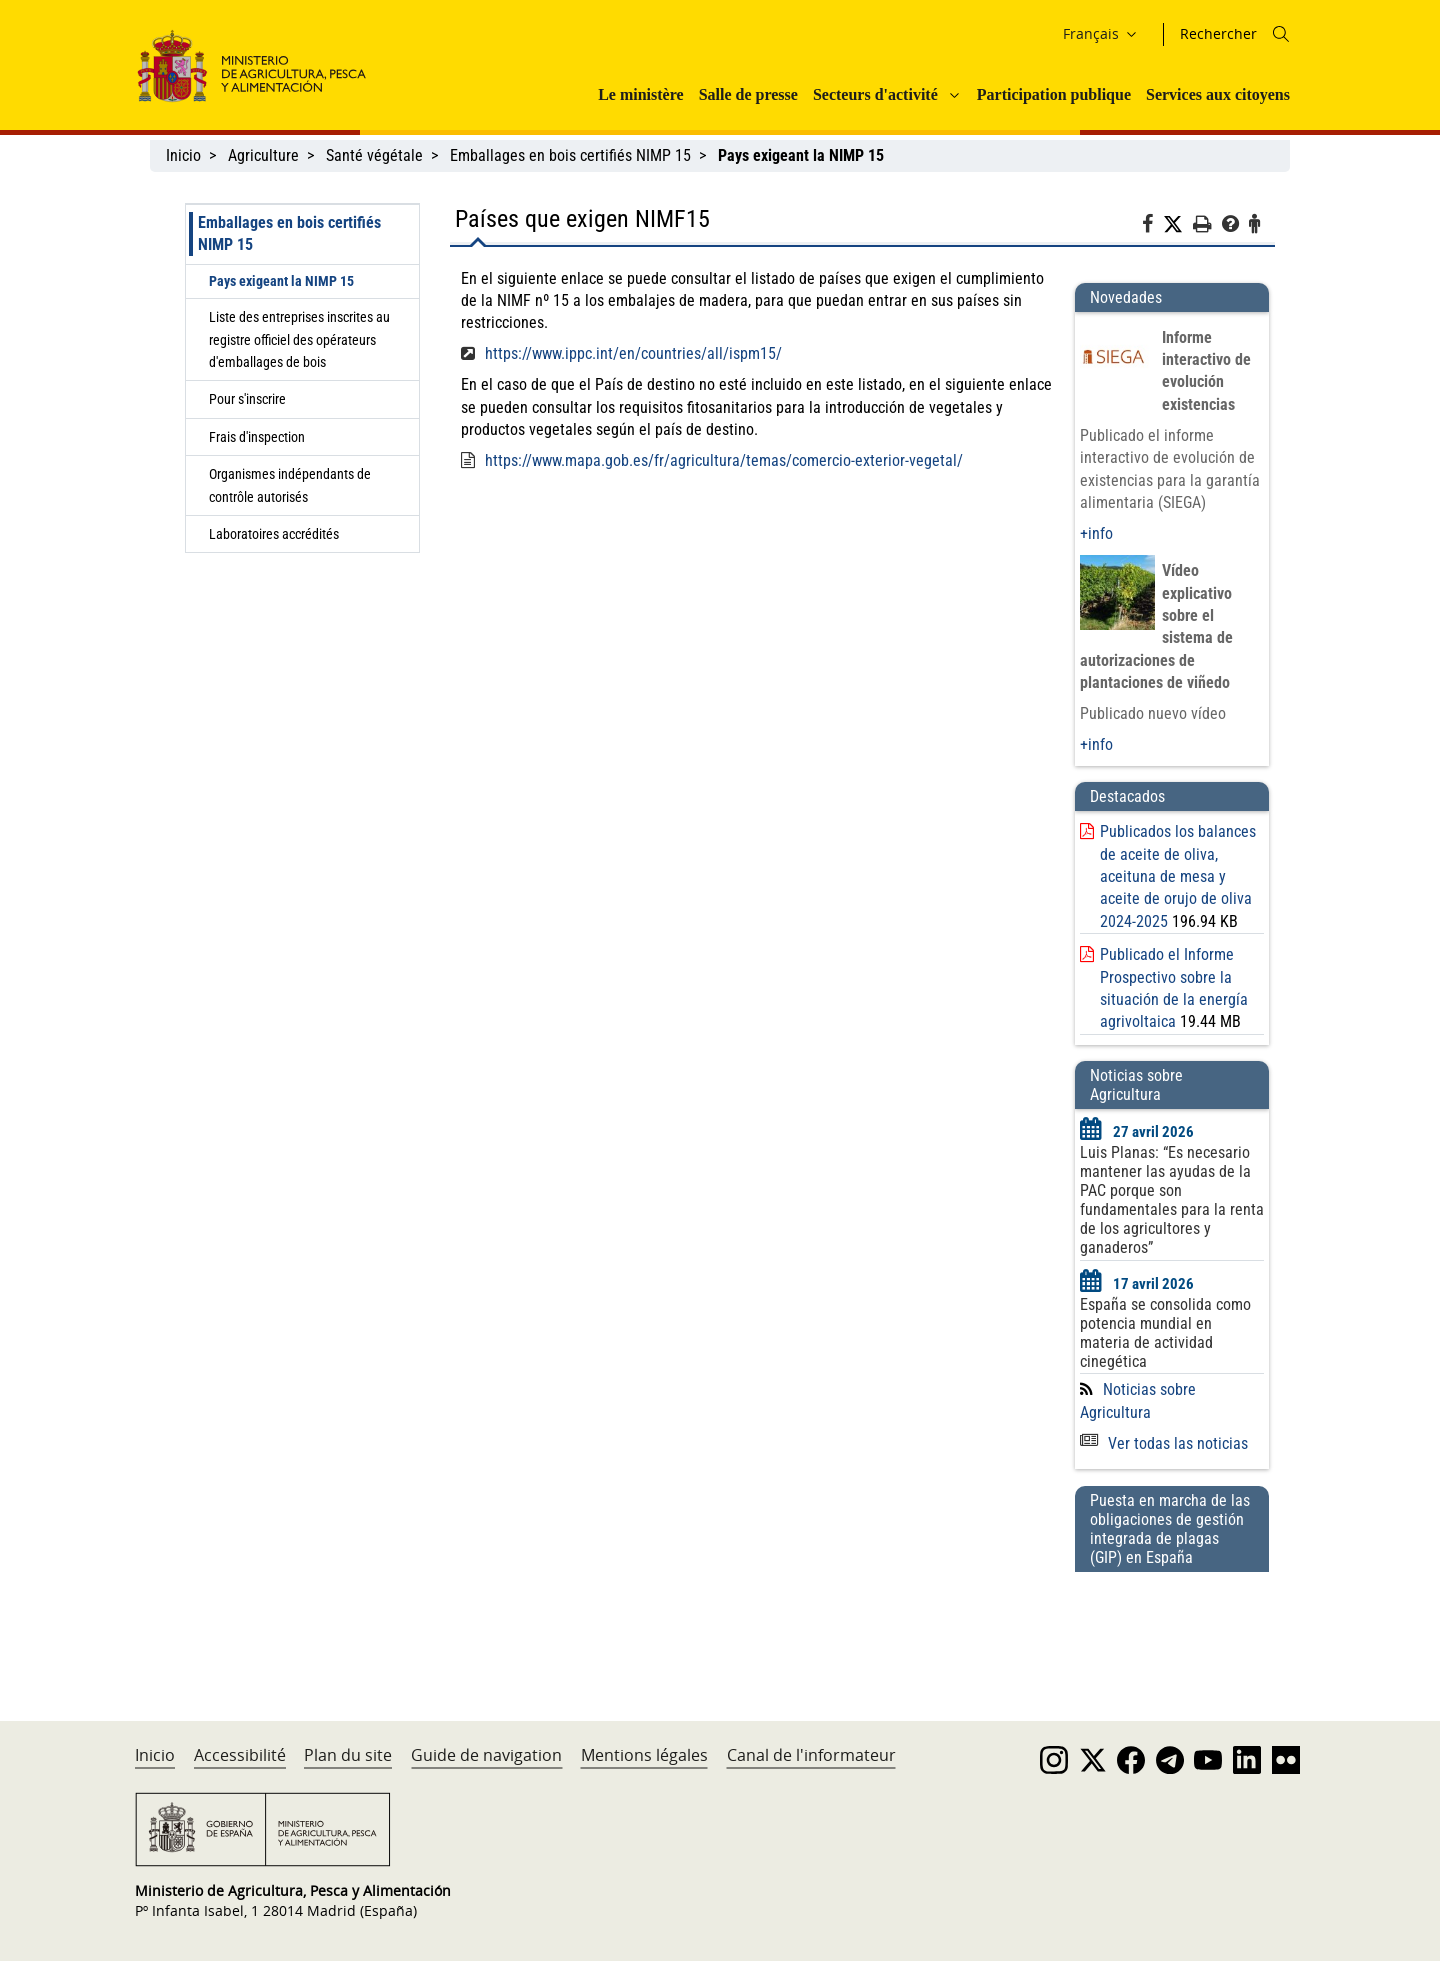  What do you see at coordinates (183, 155) in the screenshot?
I see `Inicio` at bounding box center [183, 155].